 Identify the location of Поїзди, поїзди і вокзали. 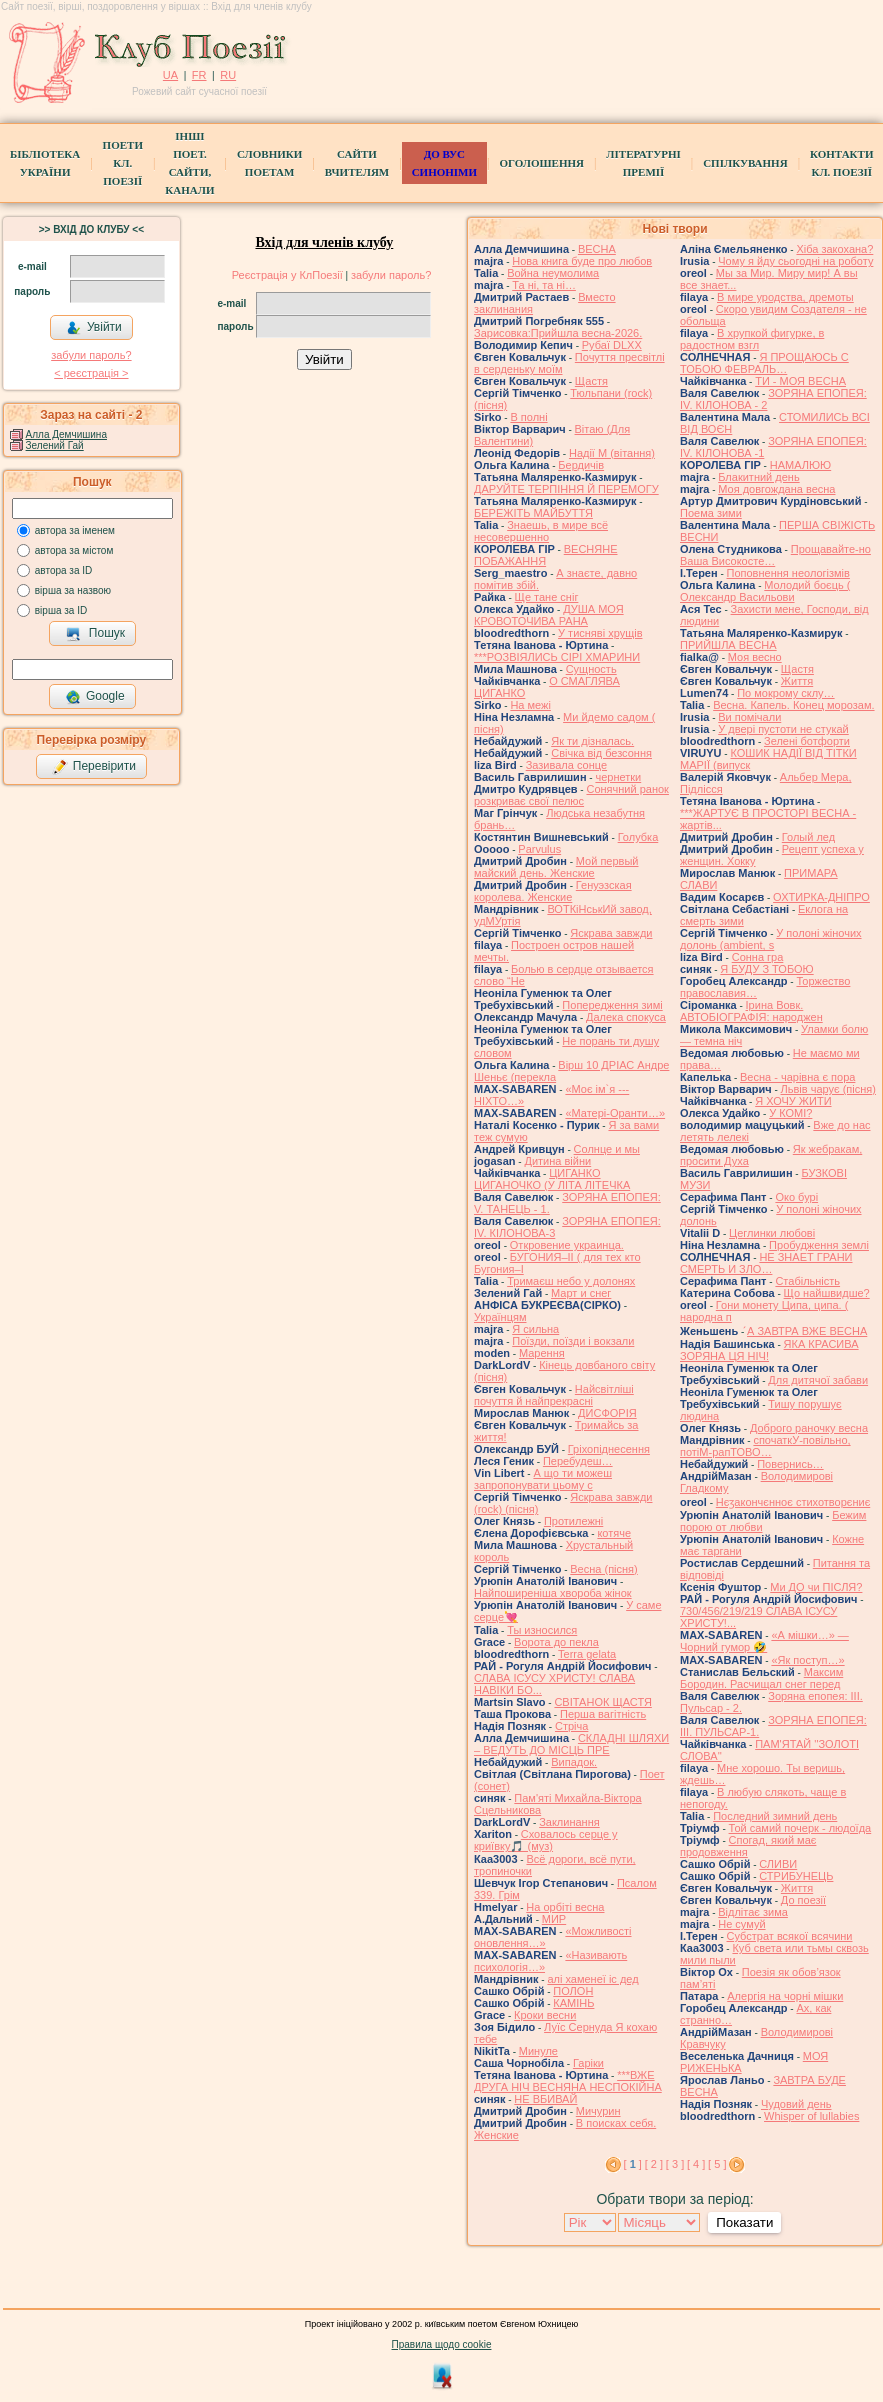
(573, 1341).